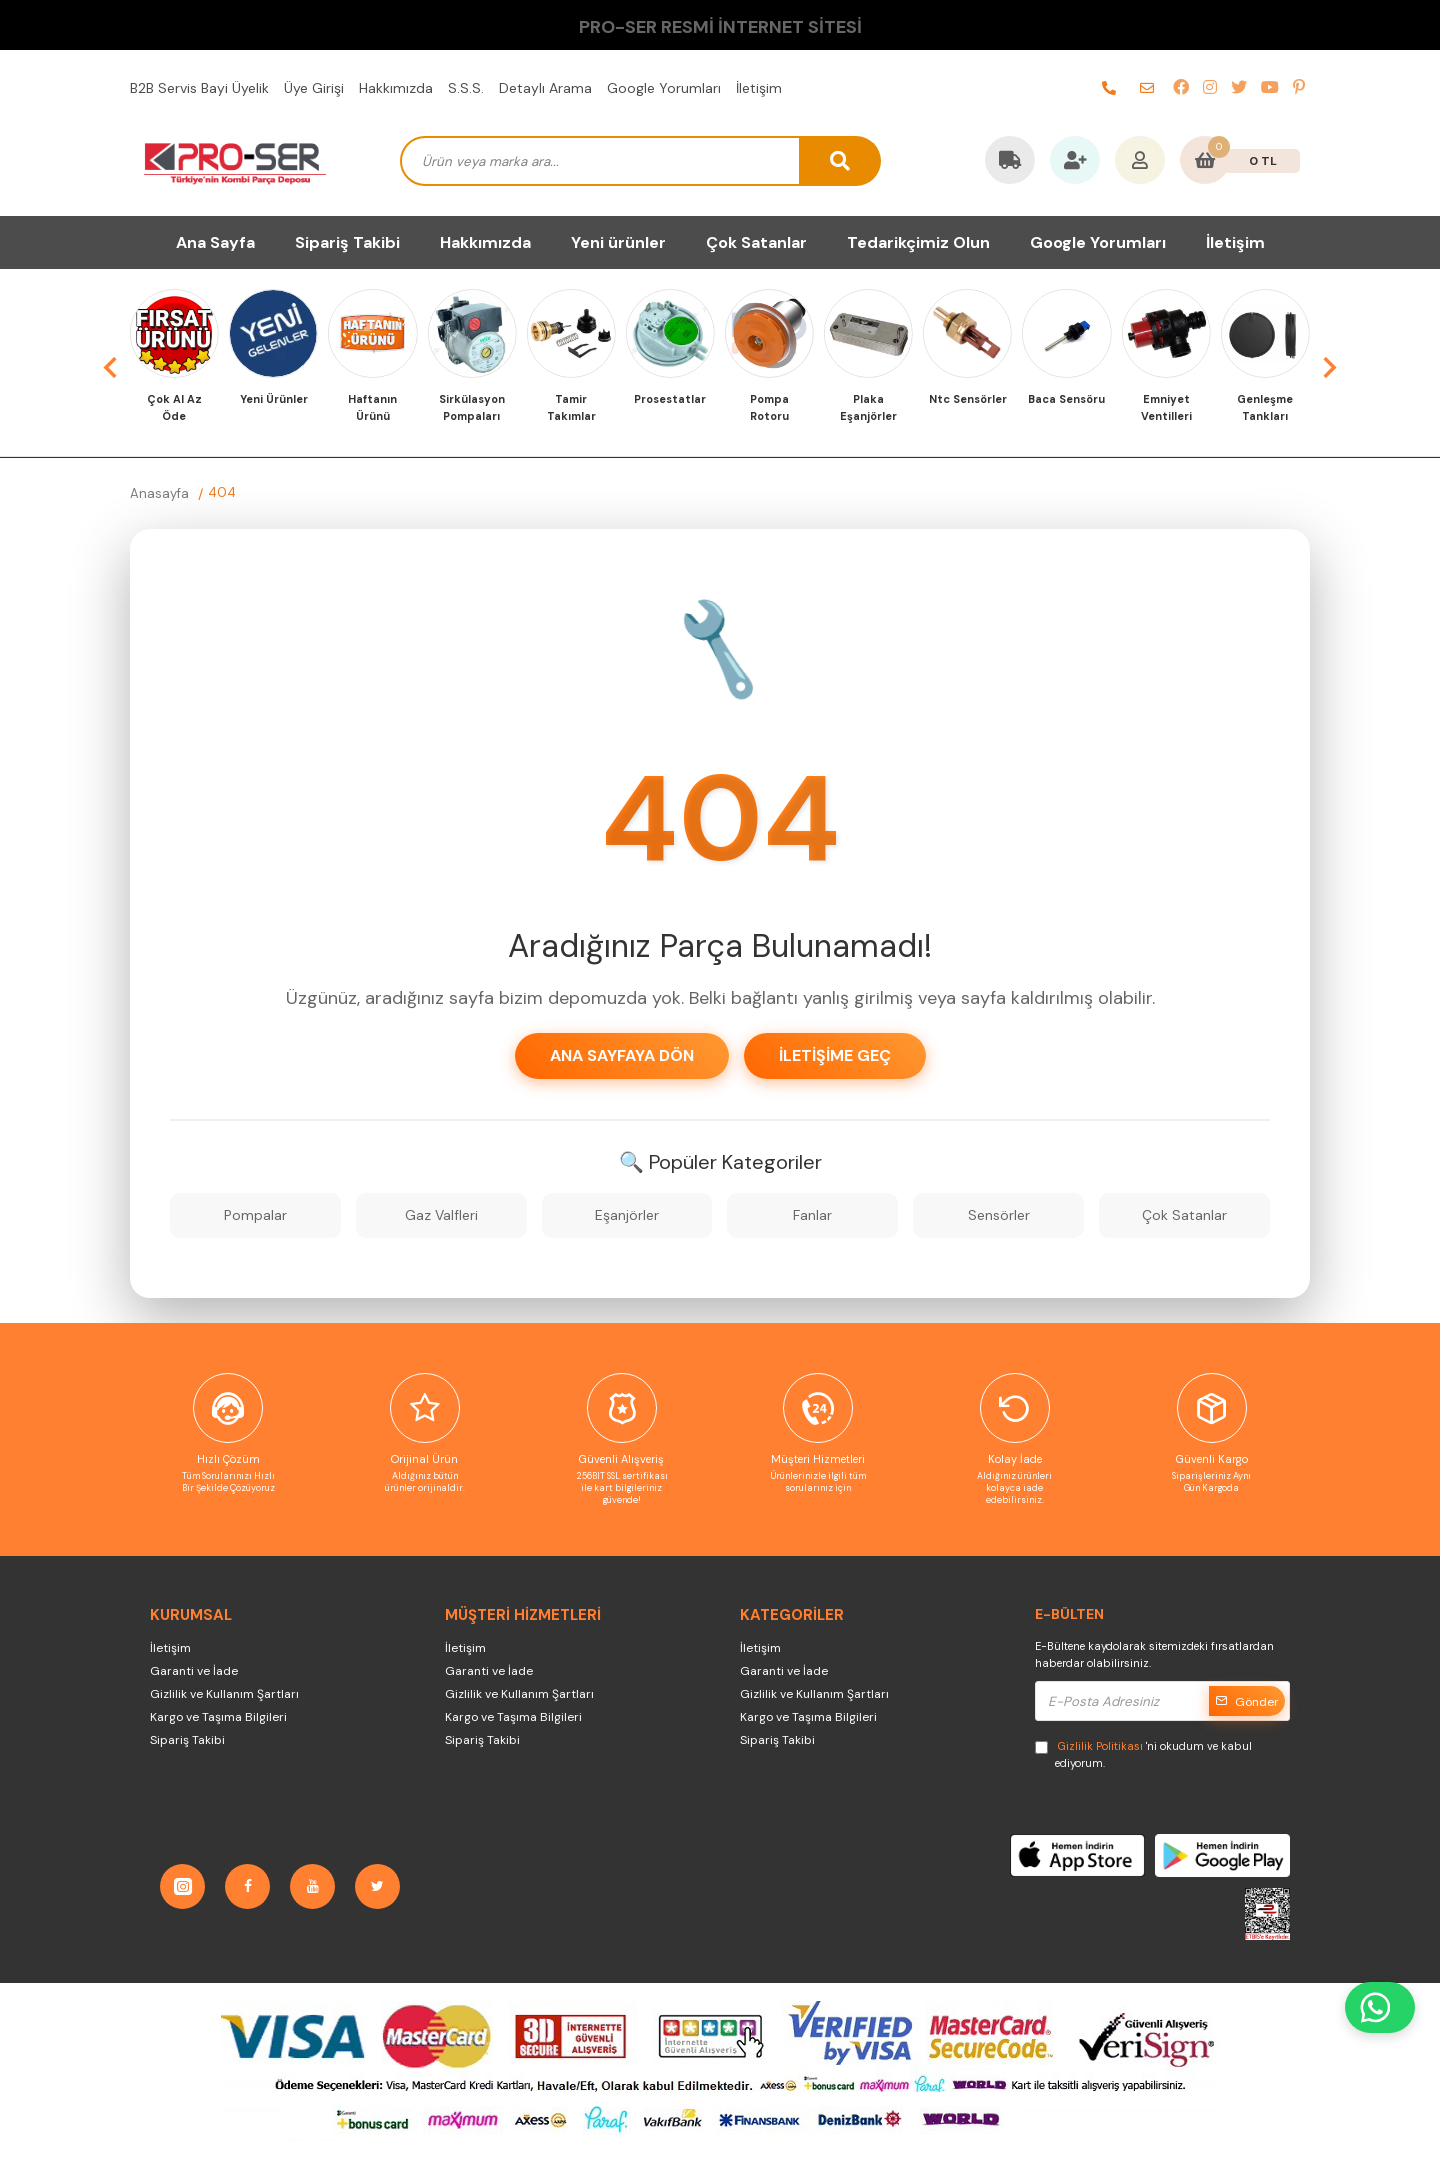 This screenshot has height=2158, width=1440. I want to click on Ana Sayfa, so click(215, 242).